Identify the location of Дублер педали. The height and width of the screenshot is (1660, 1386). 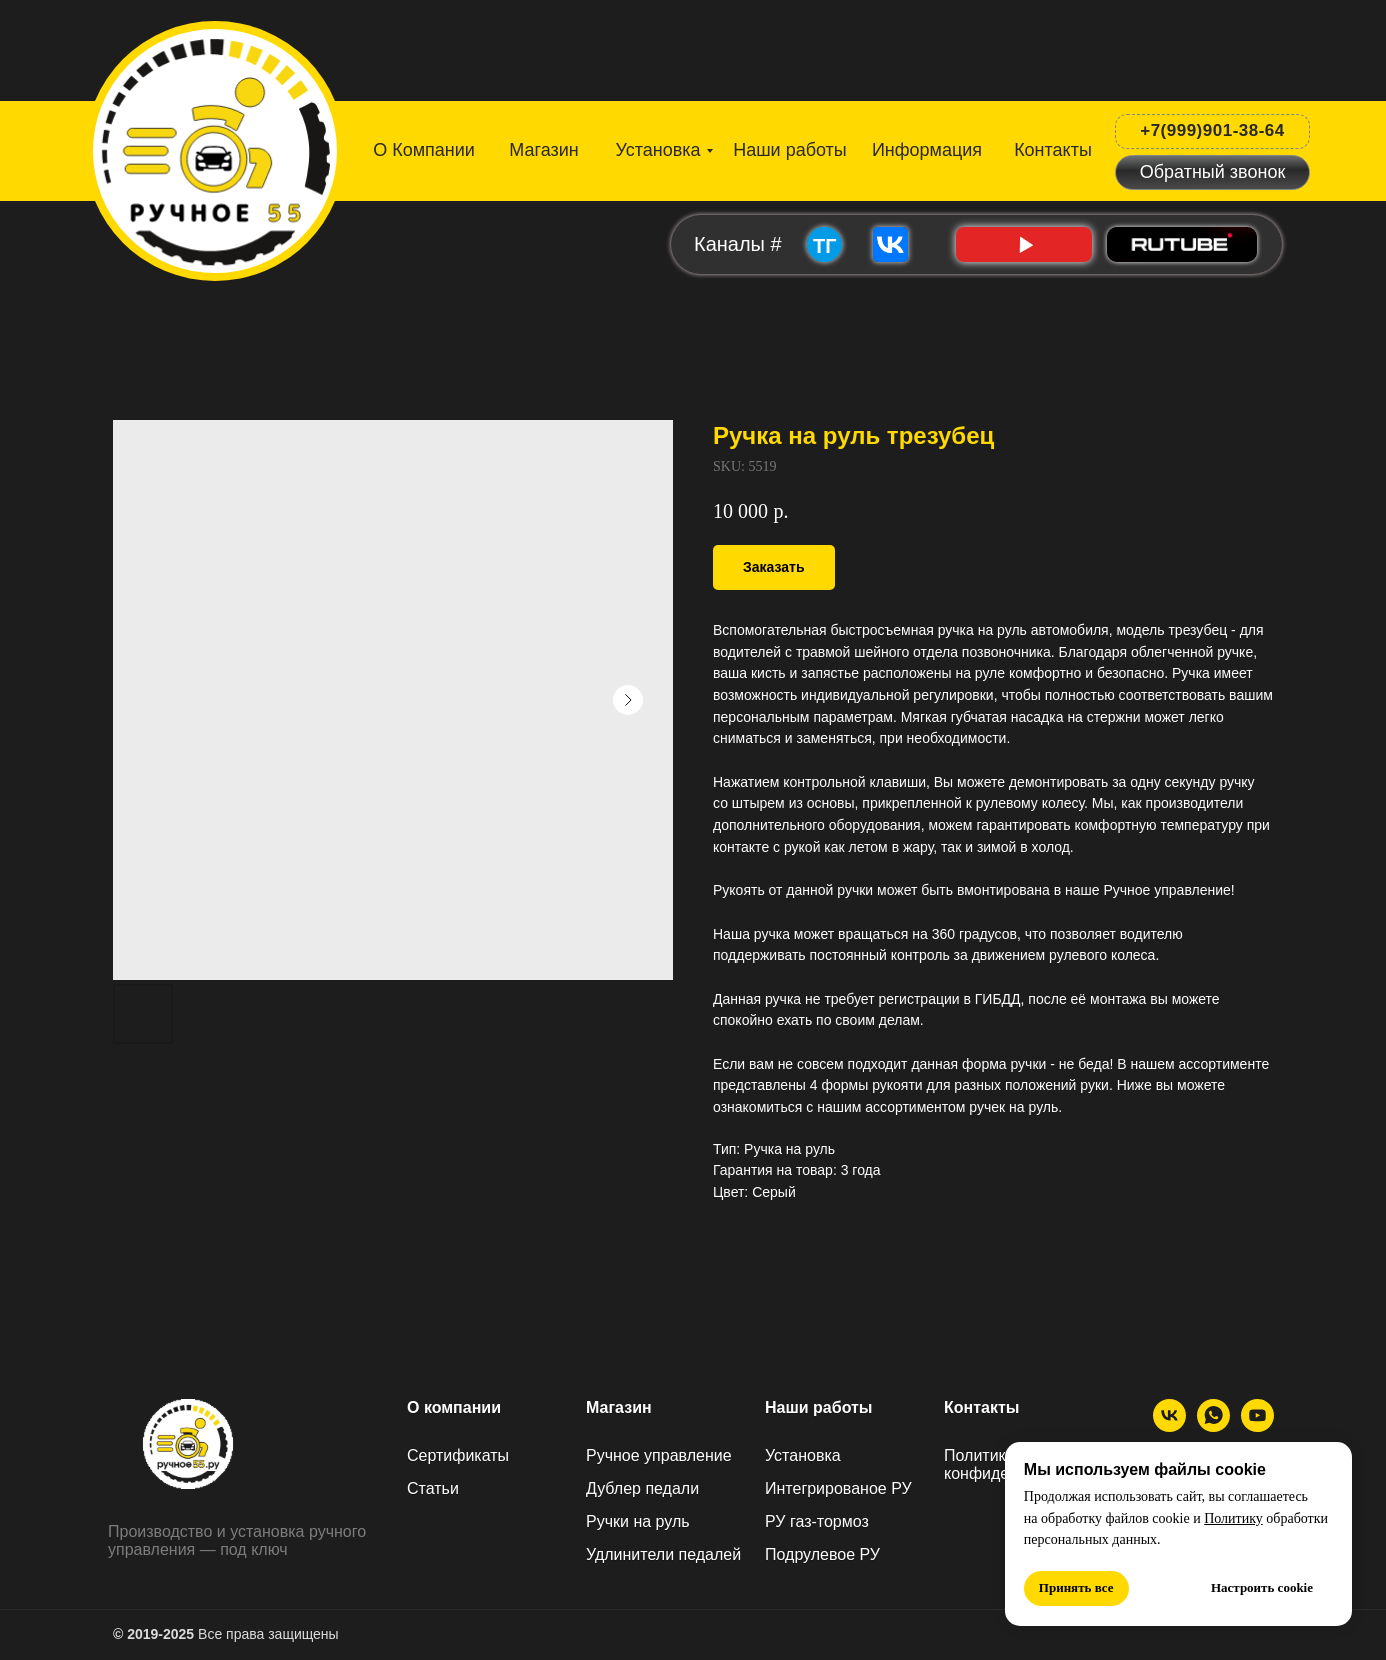
(642, 1488).